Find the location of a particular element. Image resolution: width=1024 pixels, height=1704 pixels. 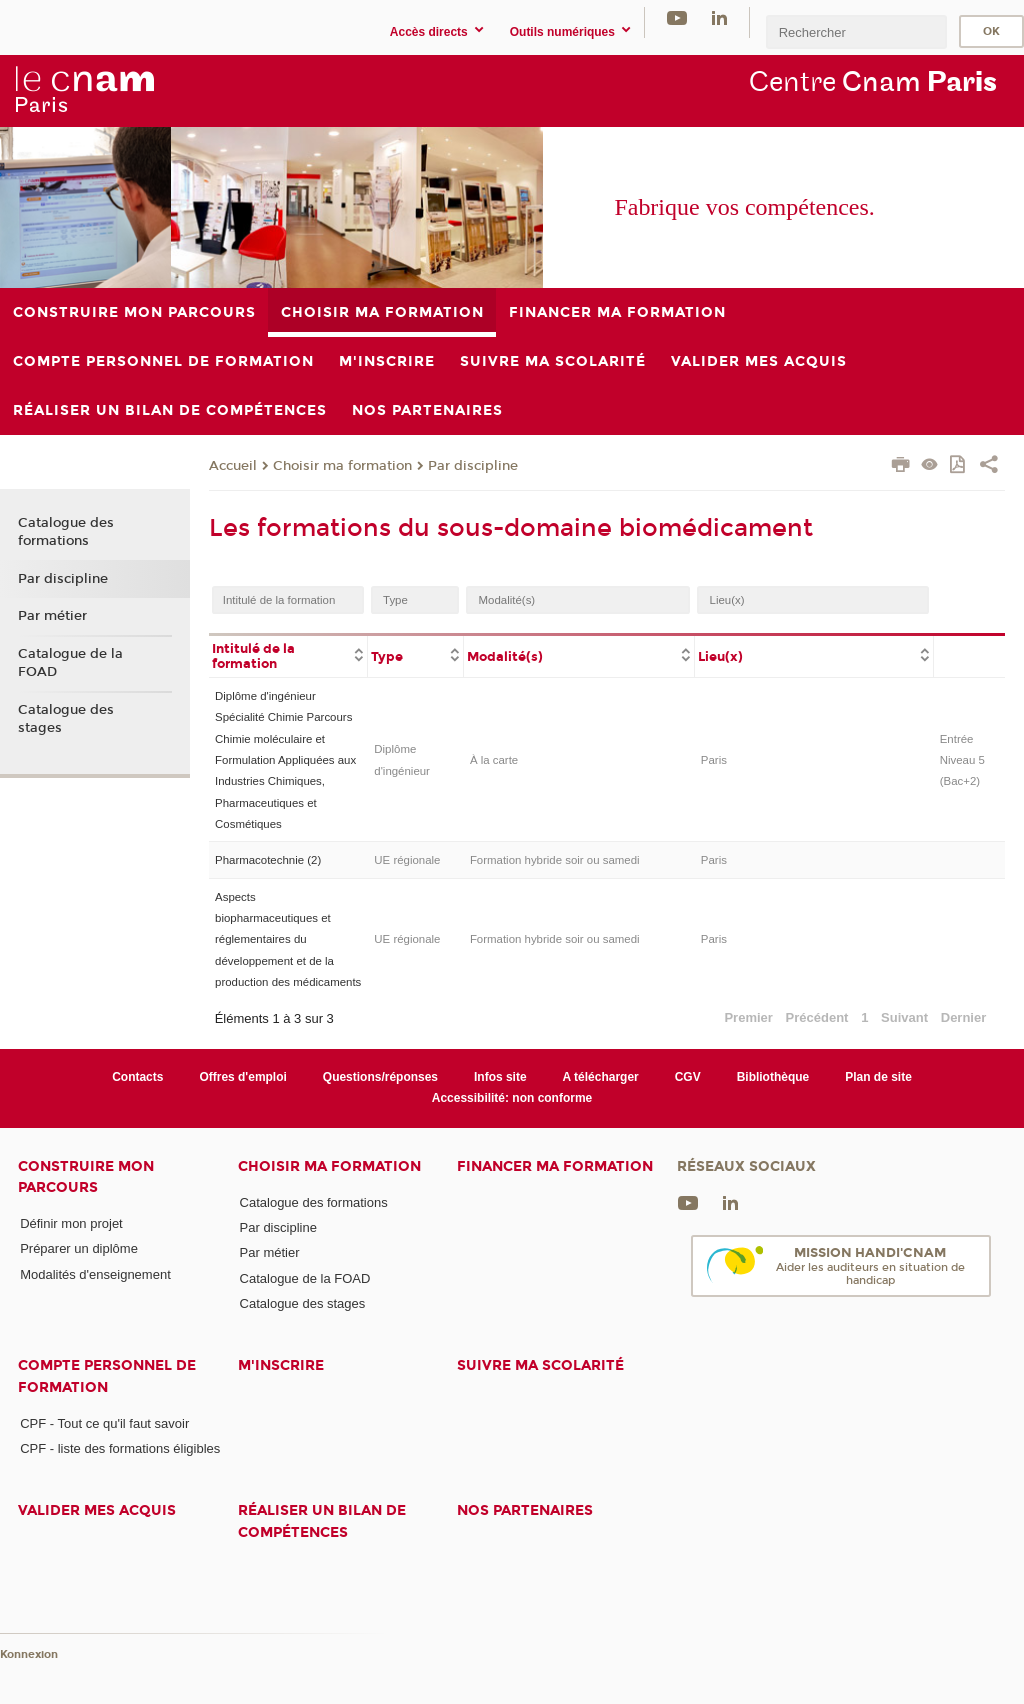

Pharmacotechnie (2) is located at coordinates (268, 860).